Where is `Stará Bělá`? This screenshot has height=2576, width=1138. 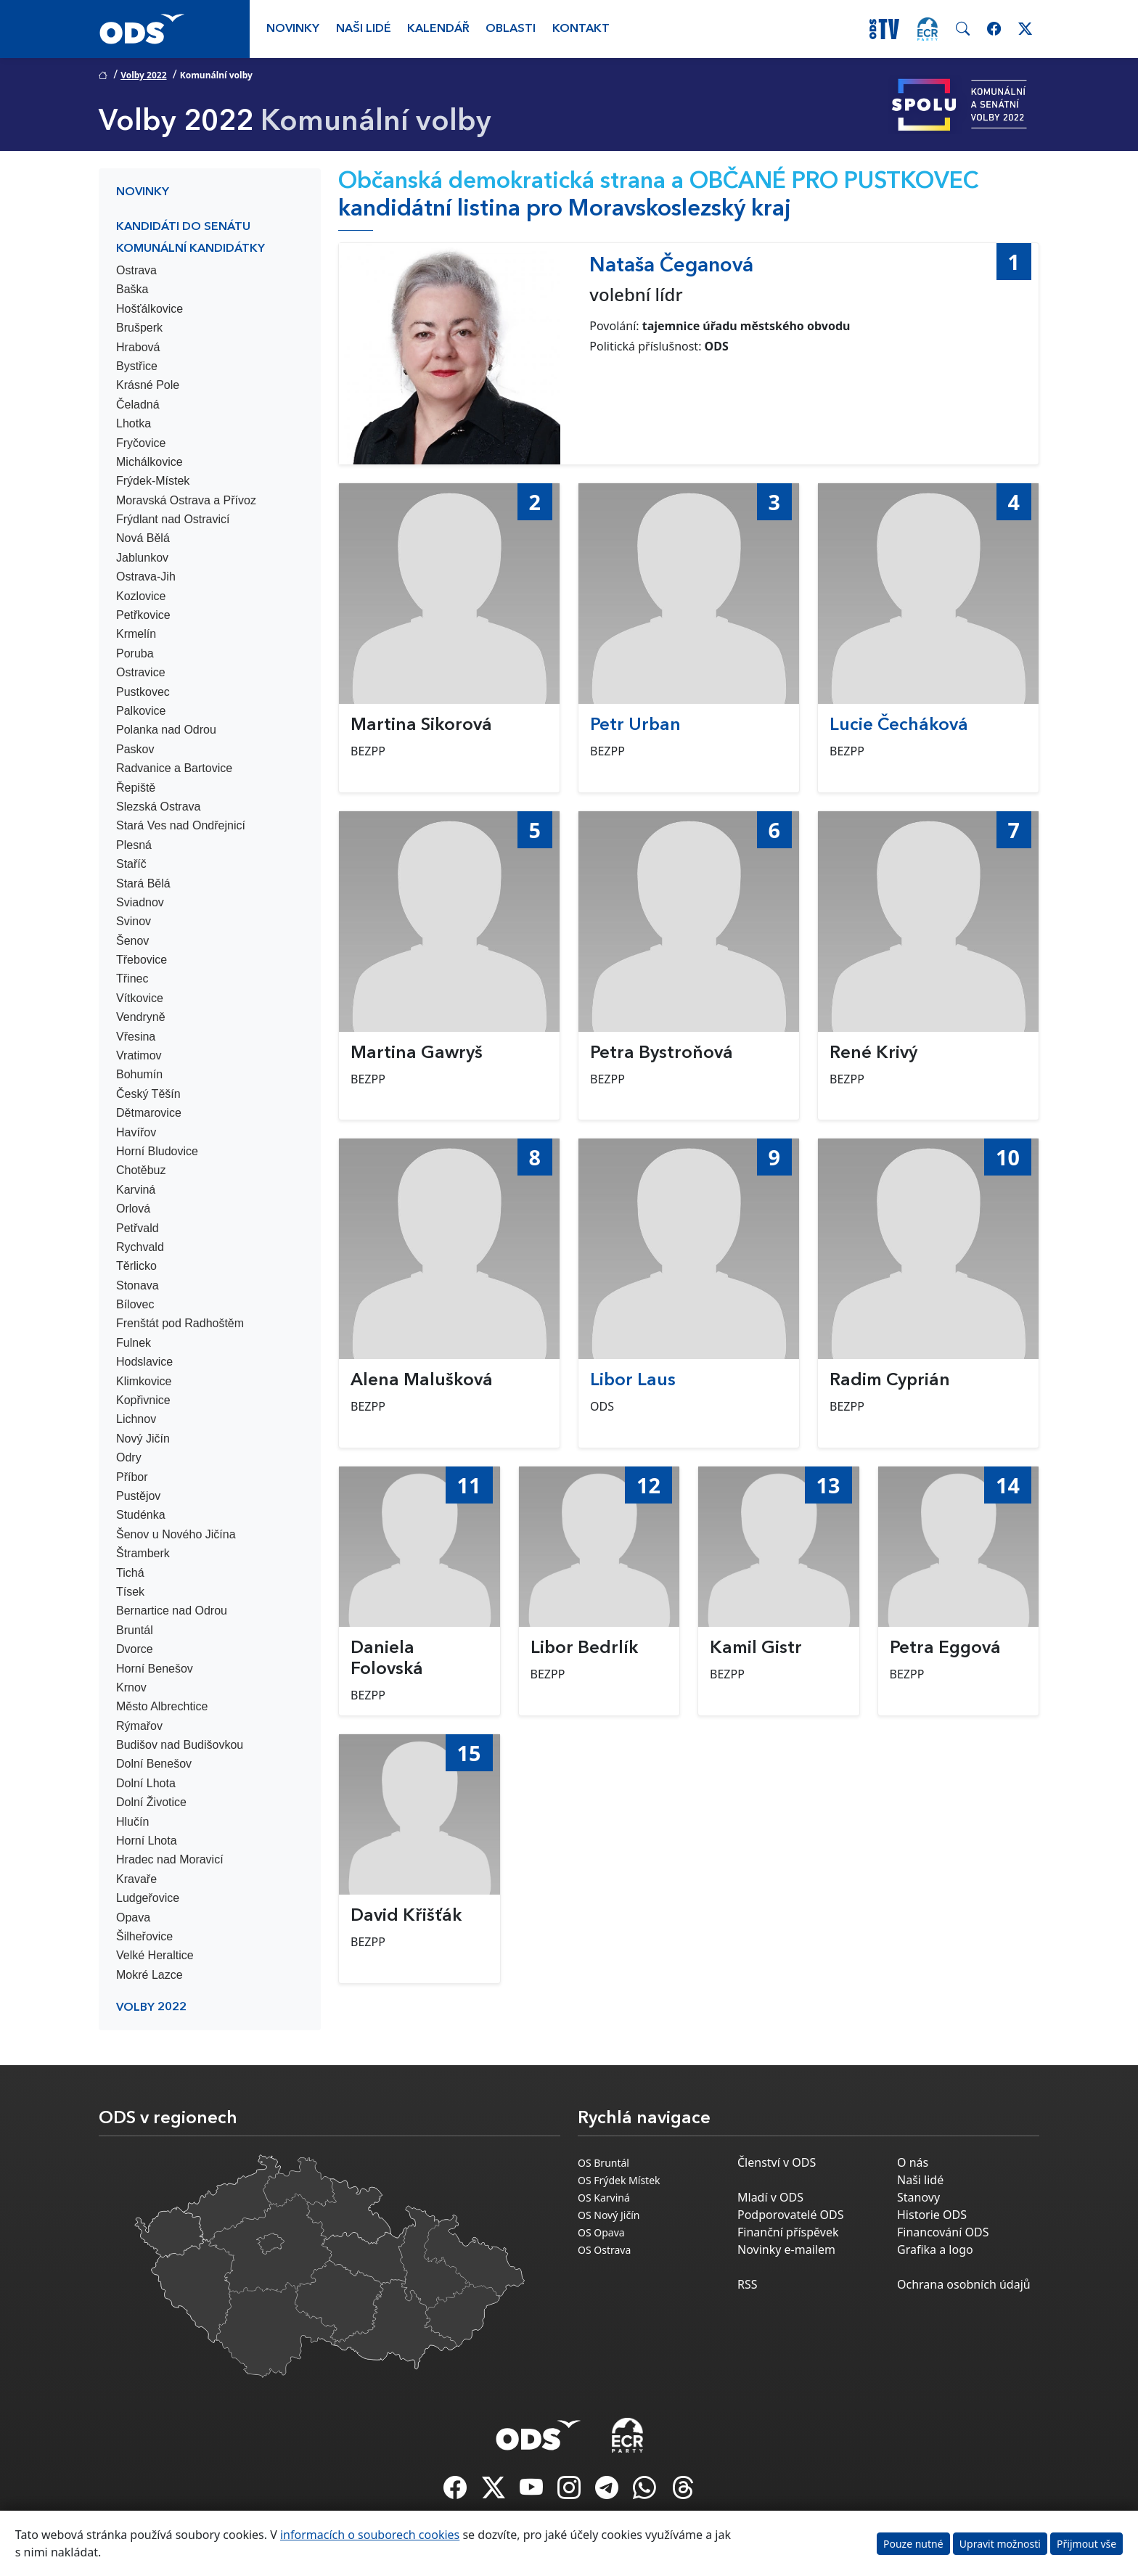
Stará Bělá is located at coordinates (143, 883).